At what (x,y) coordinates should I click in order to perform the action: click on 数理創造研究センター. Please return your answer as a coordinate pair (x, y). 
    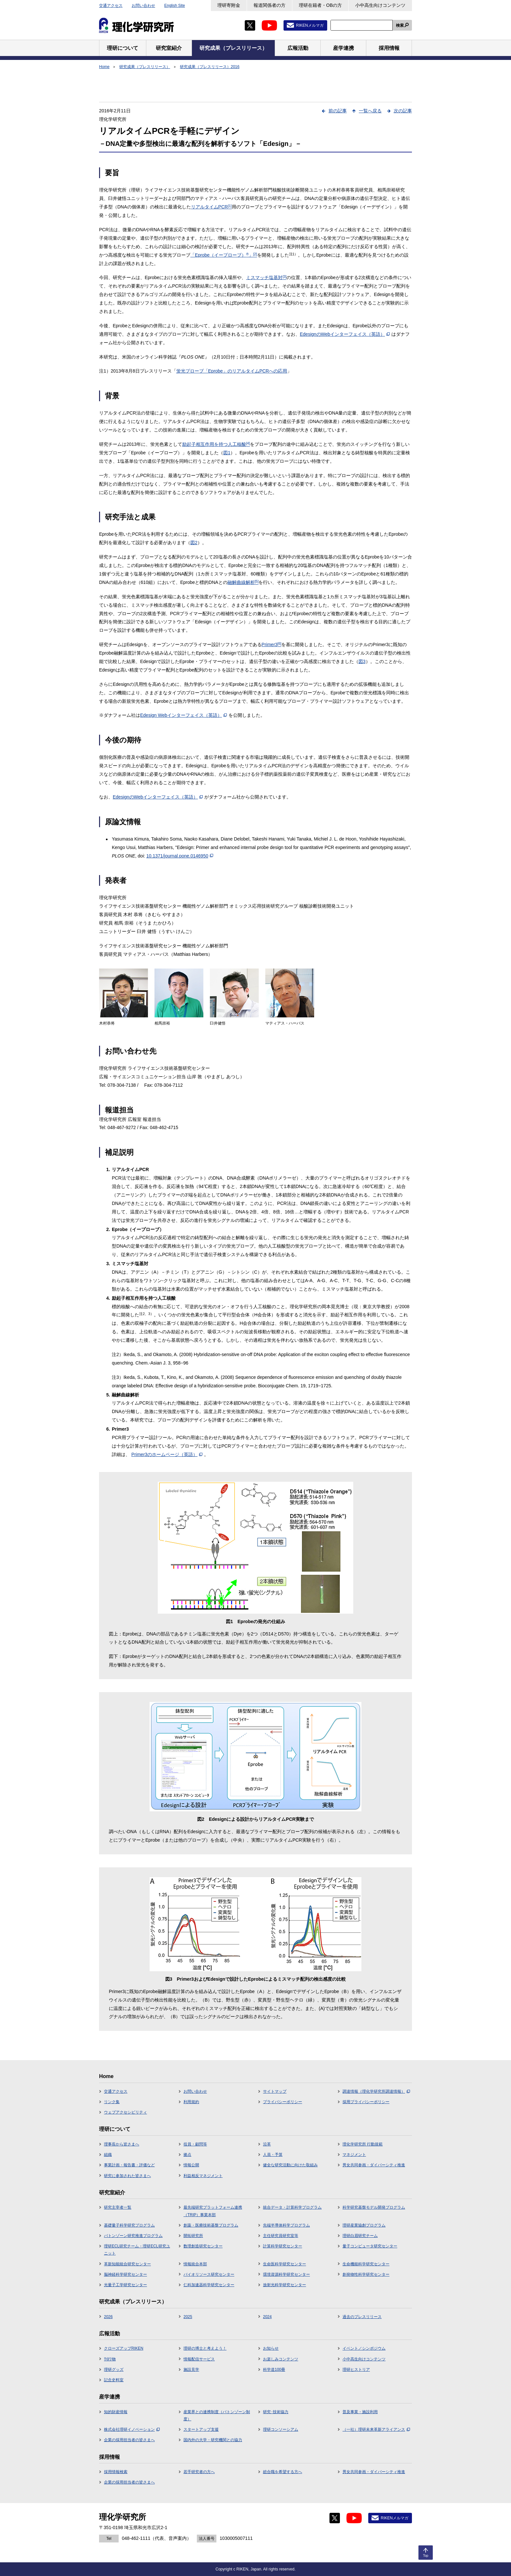
    Looking at the image, I should click on (203, 2246).